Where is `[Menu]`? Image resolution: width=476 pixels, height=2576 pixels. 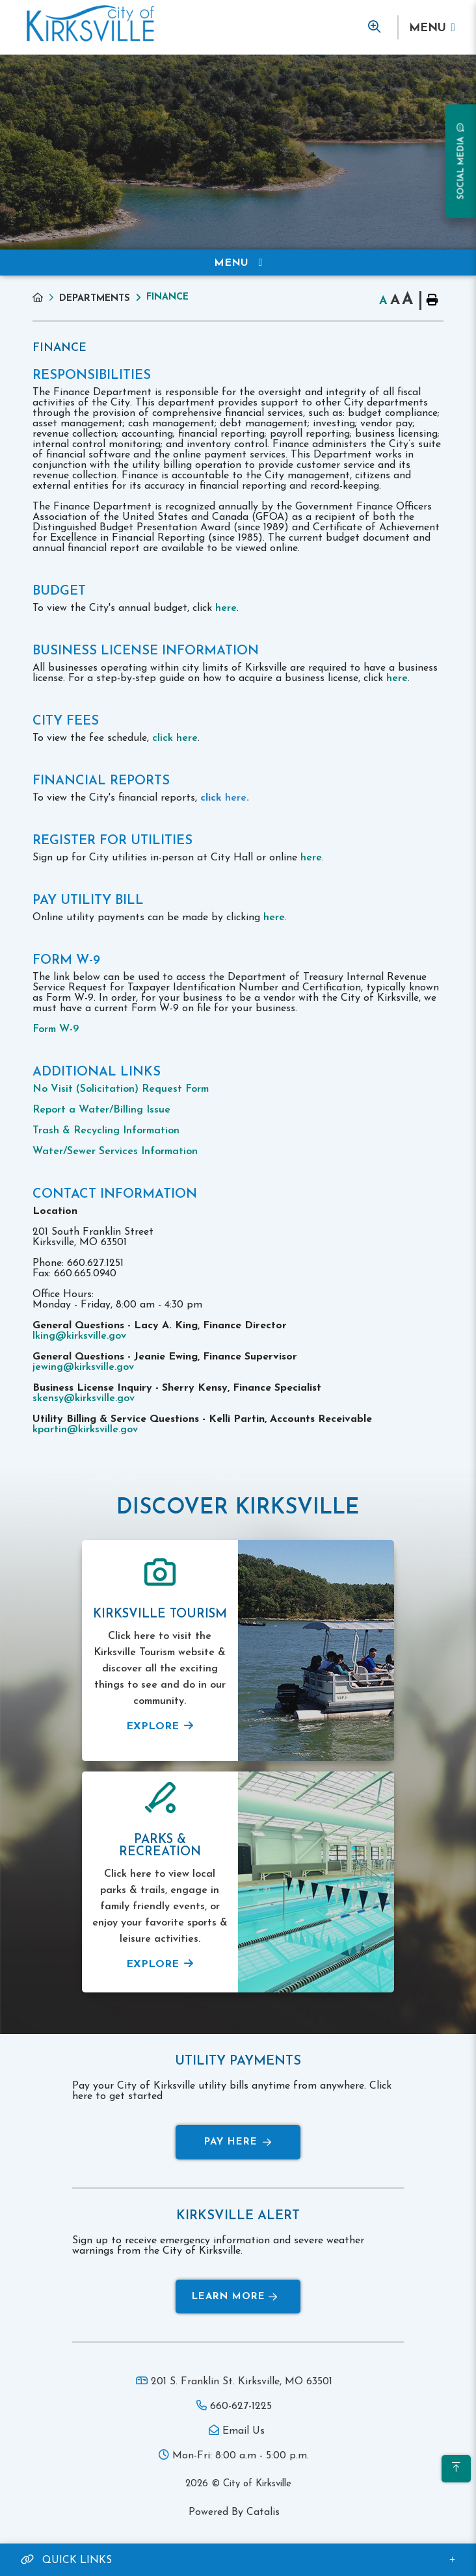
[Menu] is located at coordinates (431, 28).